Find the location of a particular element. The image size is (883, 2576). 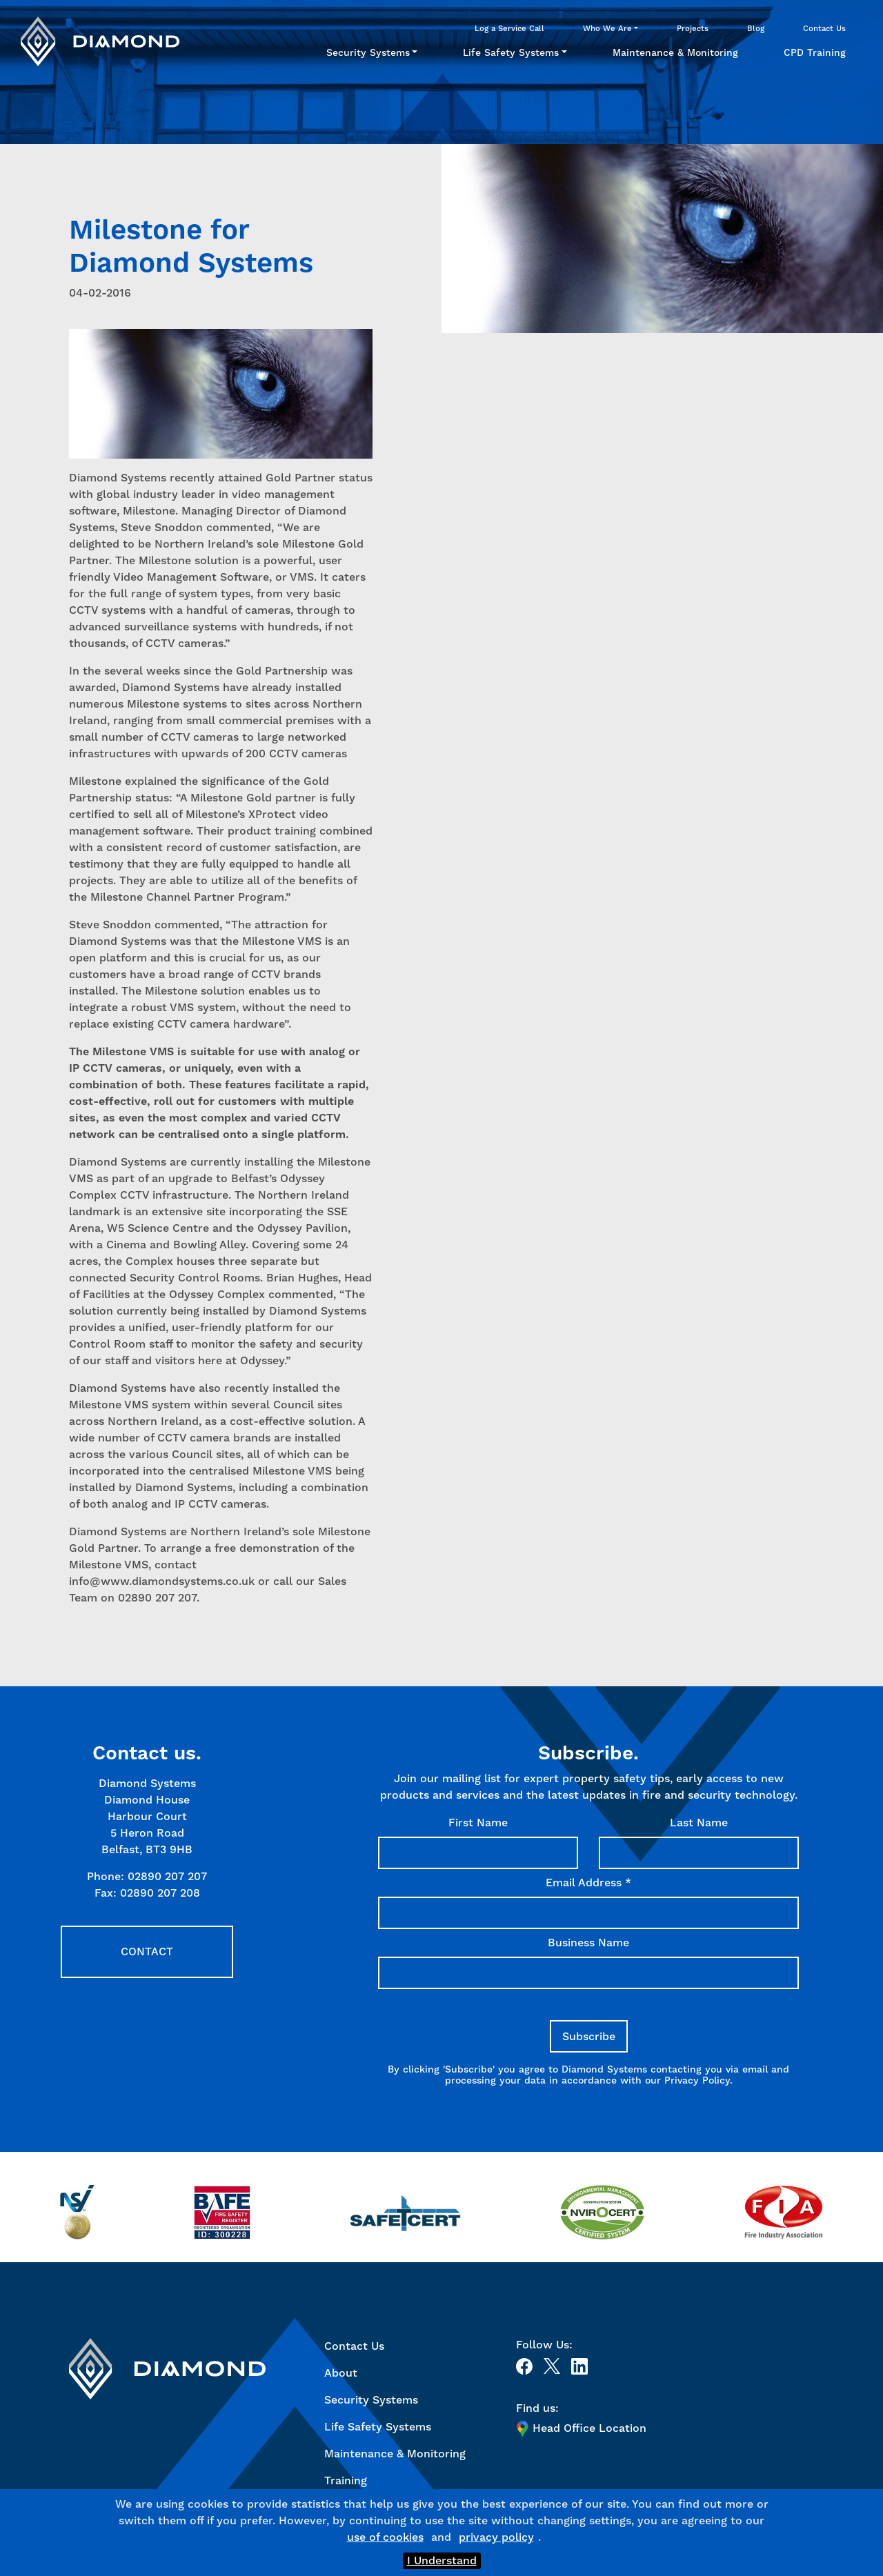

Contact Us is located at coordinates (824, 28).